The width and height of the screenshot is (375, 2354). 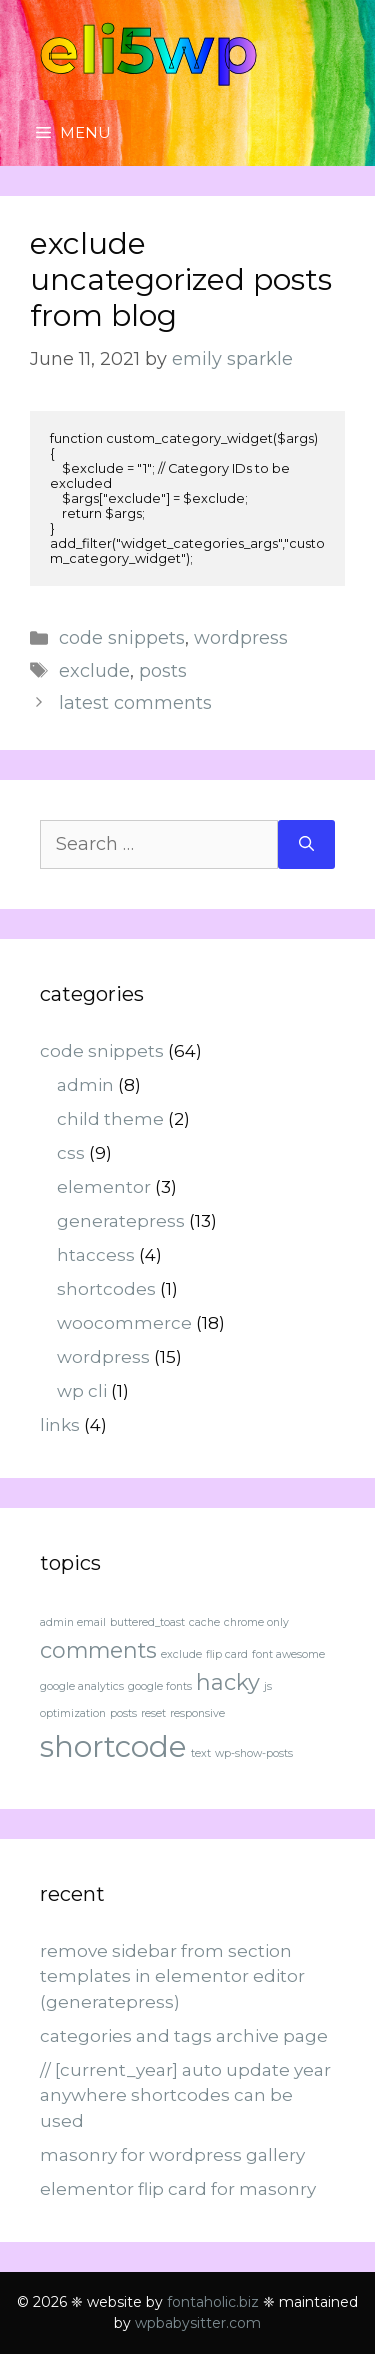 I want to click on js [js (1 item)], so click(x=268, y=1686).